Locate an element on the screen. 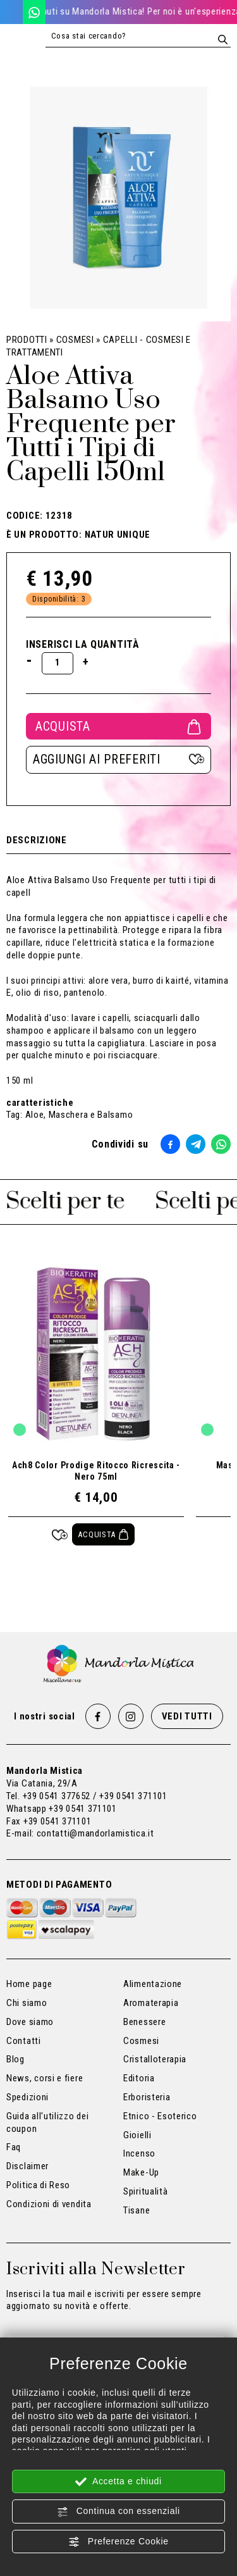  Politica di Reso is located at coordinates (38, 2185).